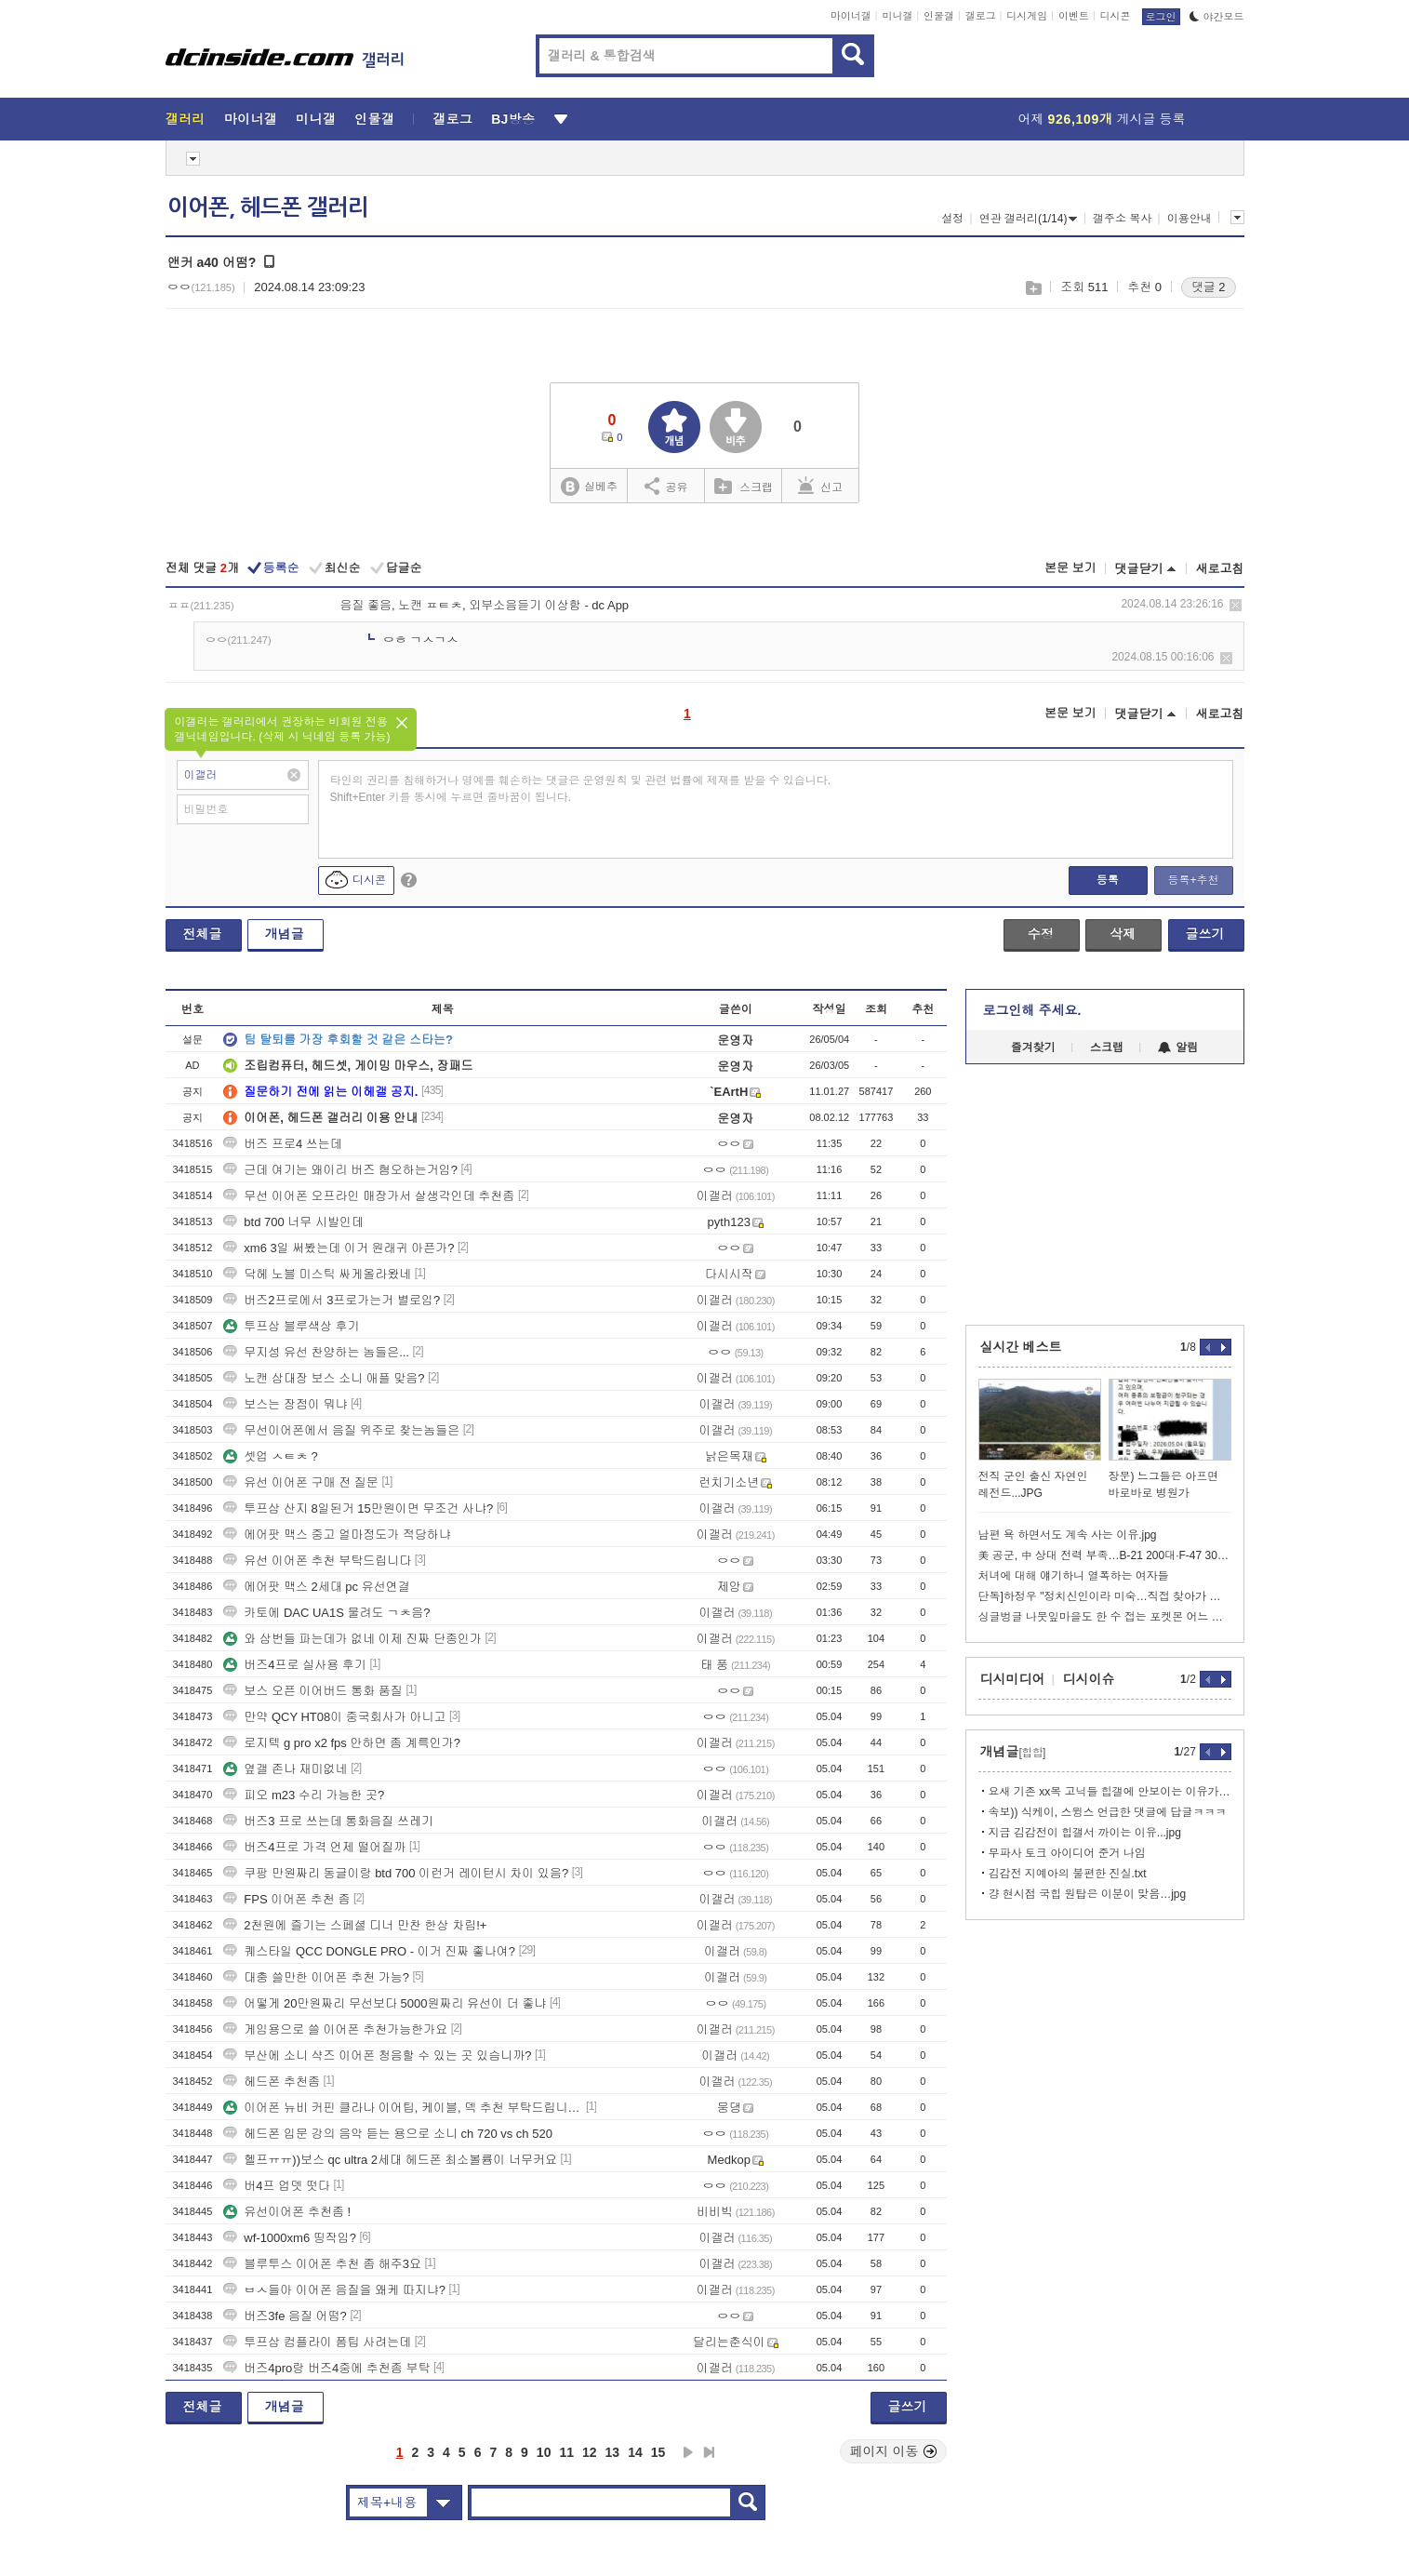  Describe the element at coordinates (1161, 16) in the screenshot. I see `로그인` at that location.